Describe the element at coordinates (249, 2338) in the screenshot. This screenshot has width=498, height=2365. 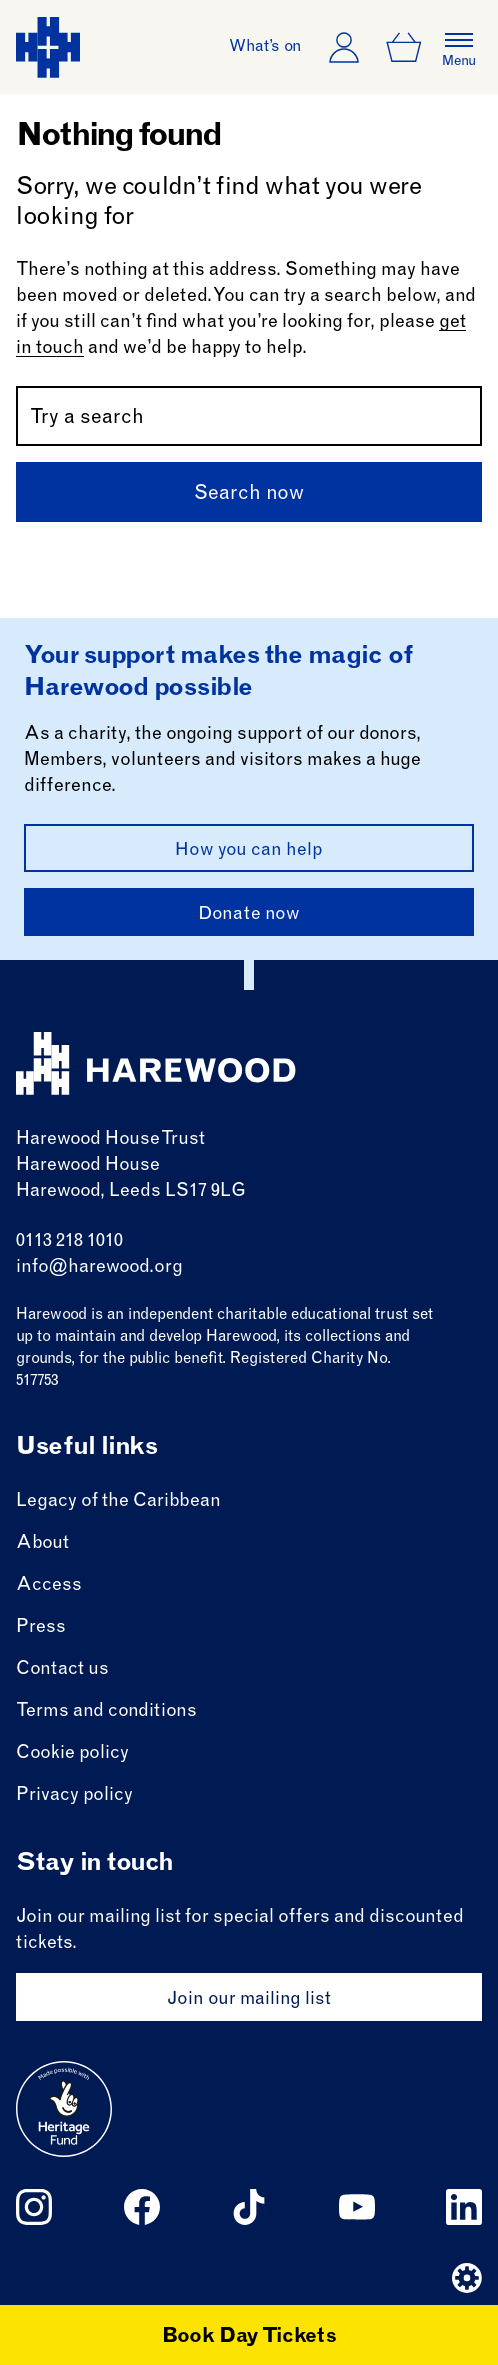
I see `Book Day Tickets` at that location.